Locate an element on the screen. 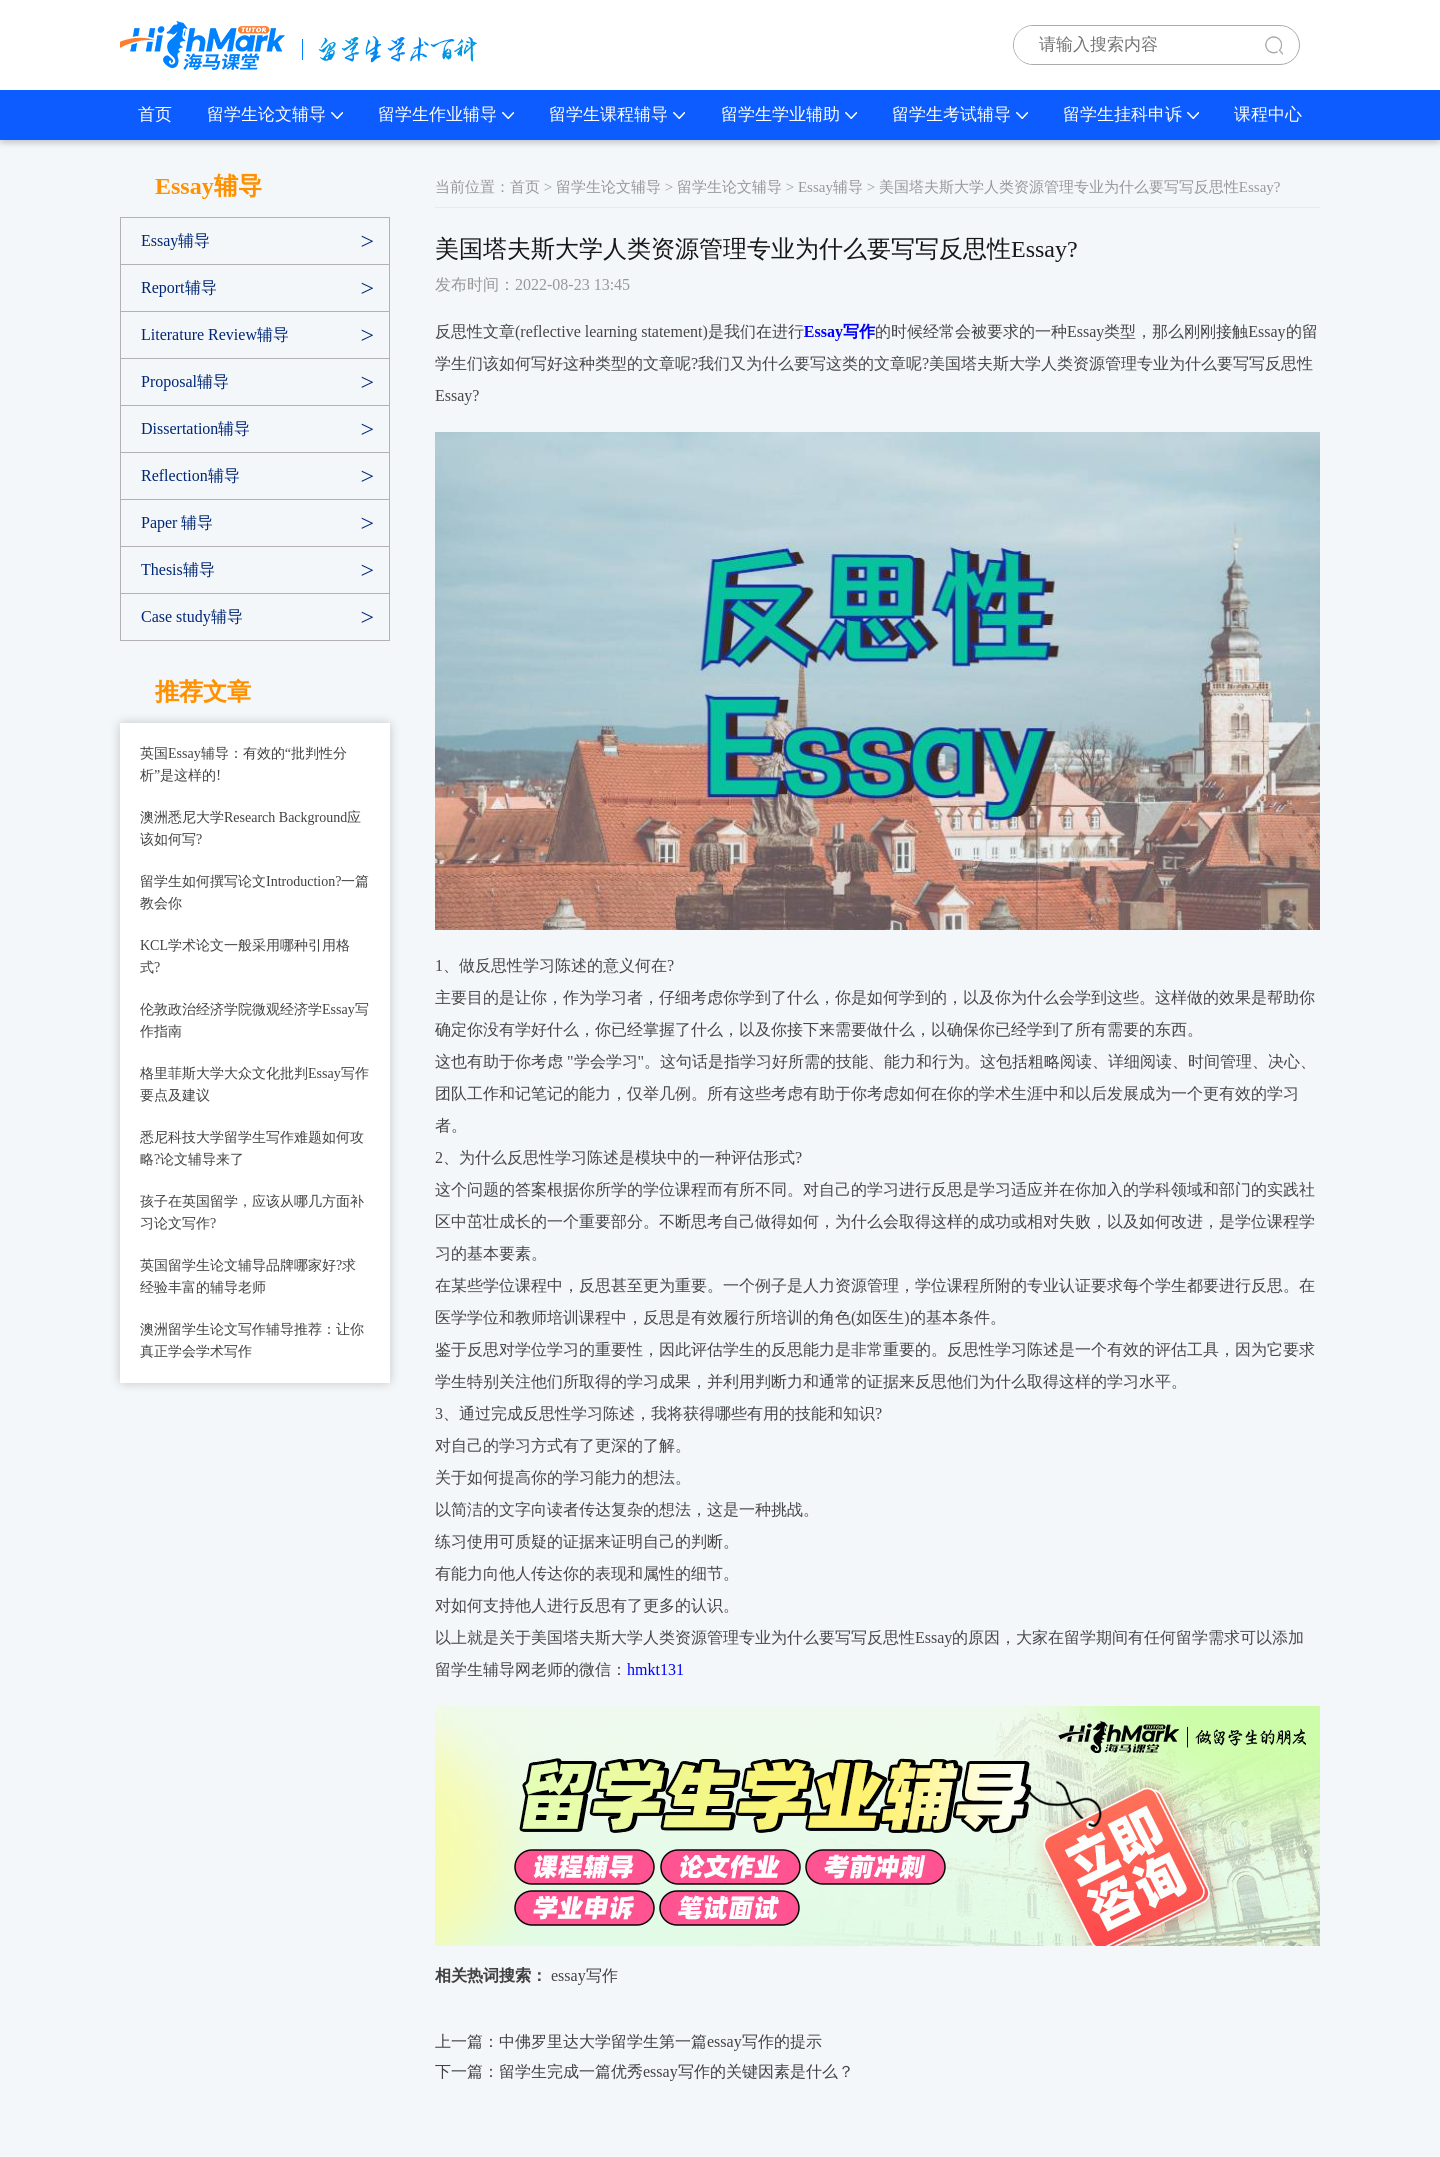 This screenshot has height=2157, width=1440. 伦敦政治经济学院微观经济学Essay写作指南 is located at coordinates (254, 1020).